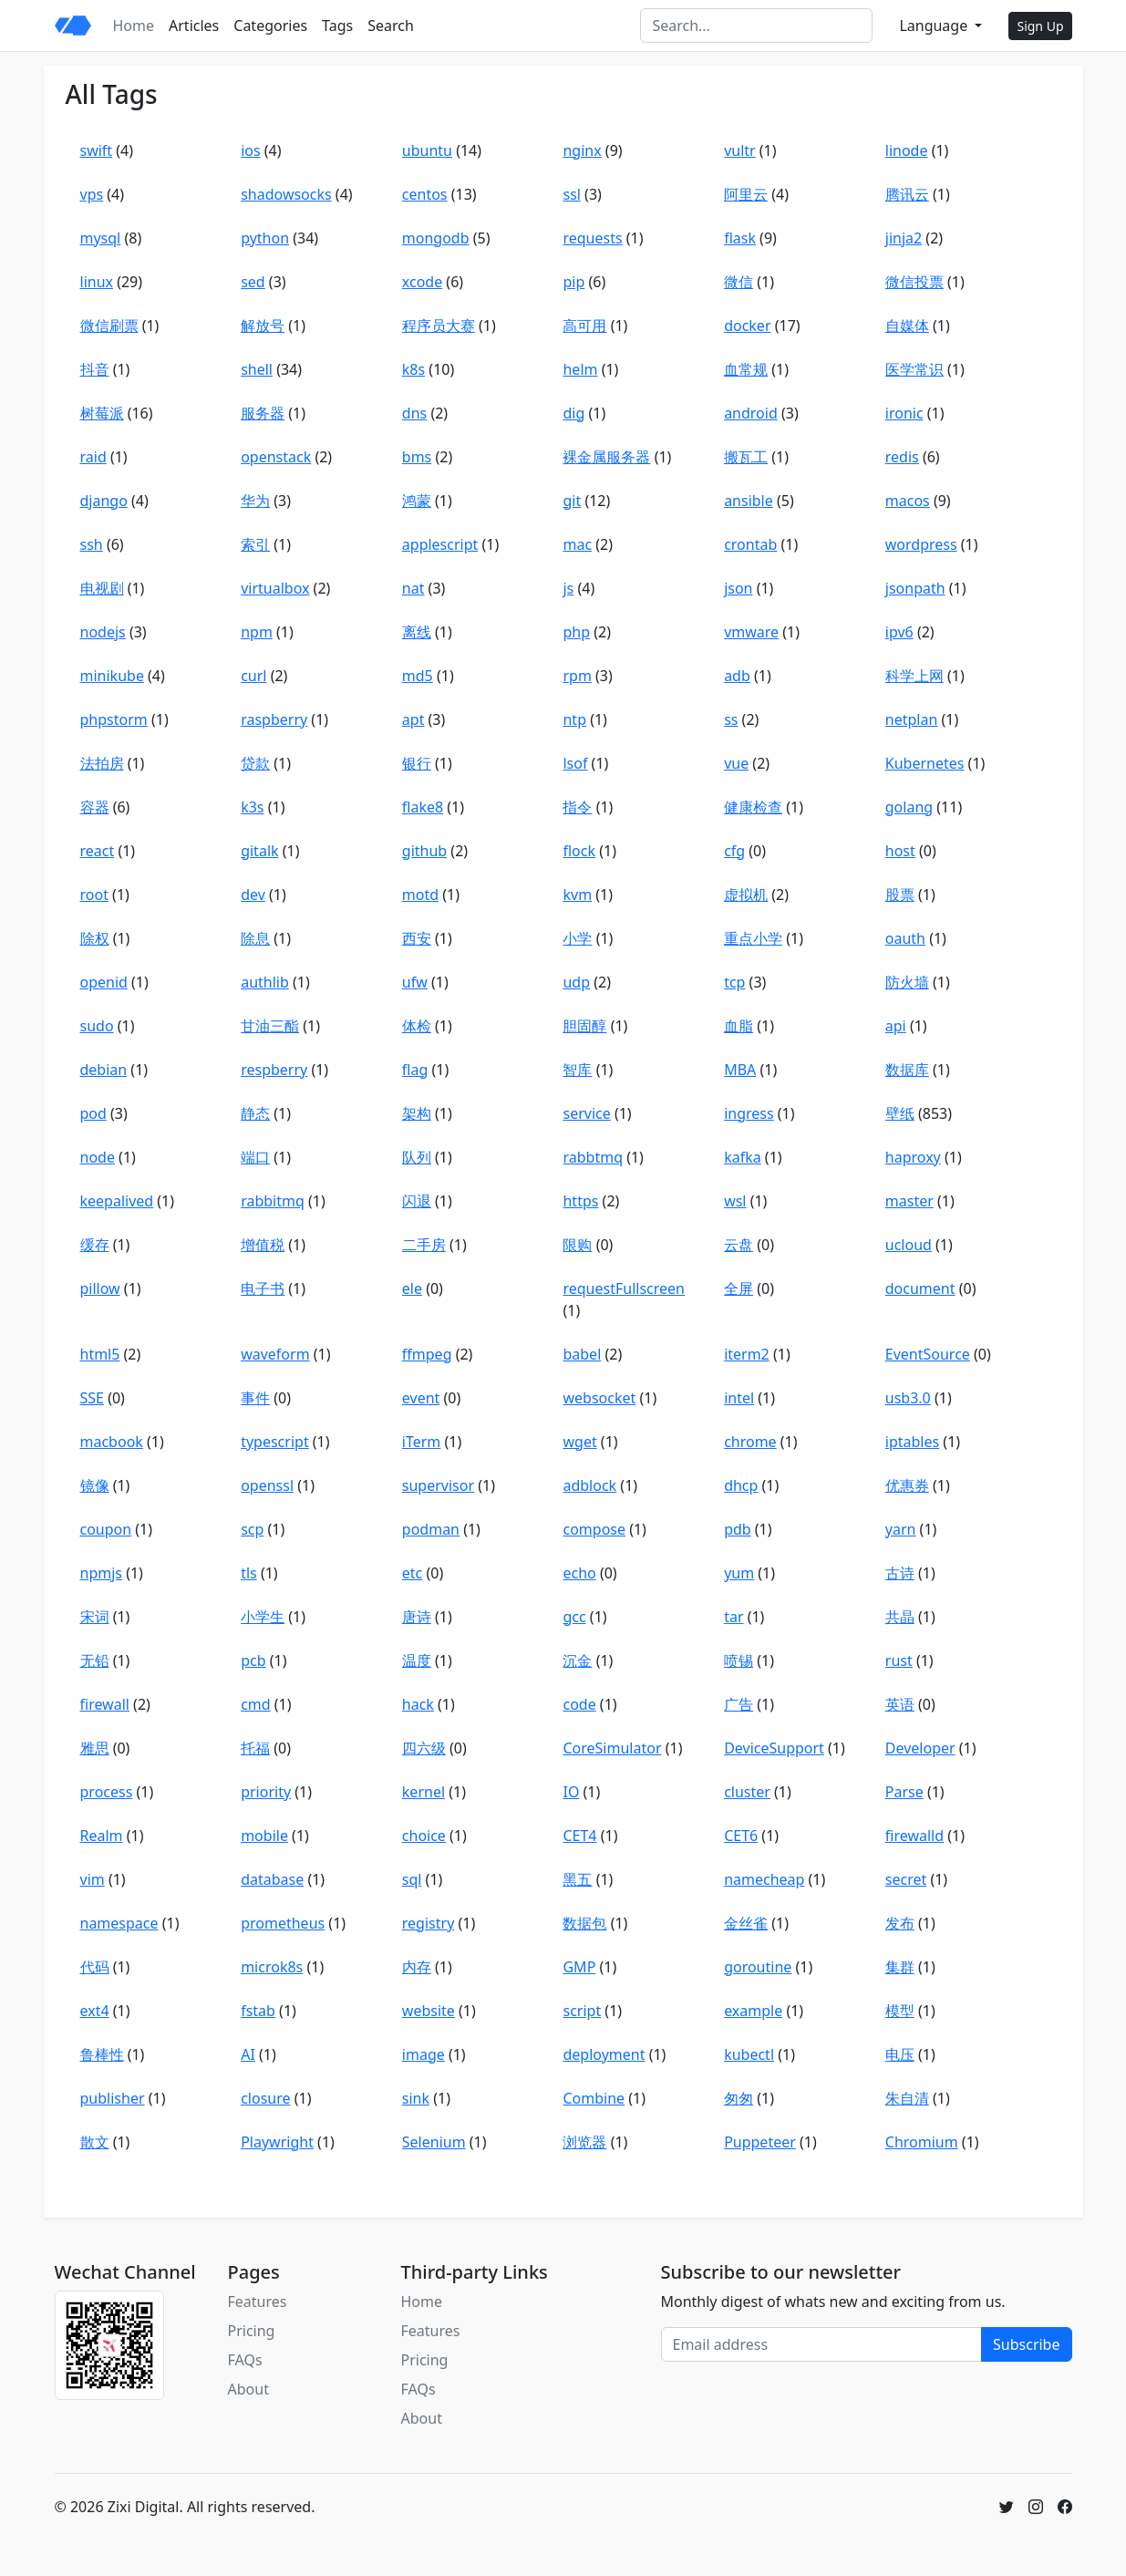  I want to click on 模型, so click(899, 2011).